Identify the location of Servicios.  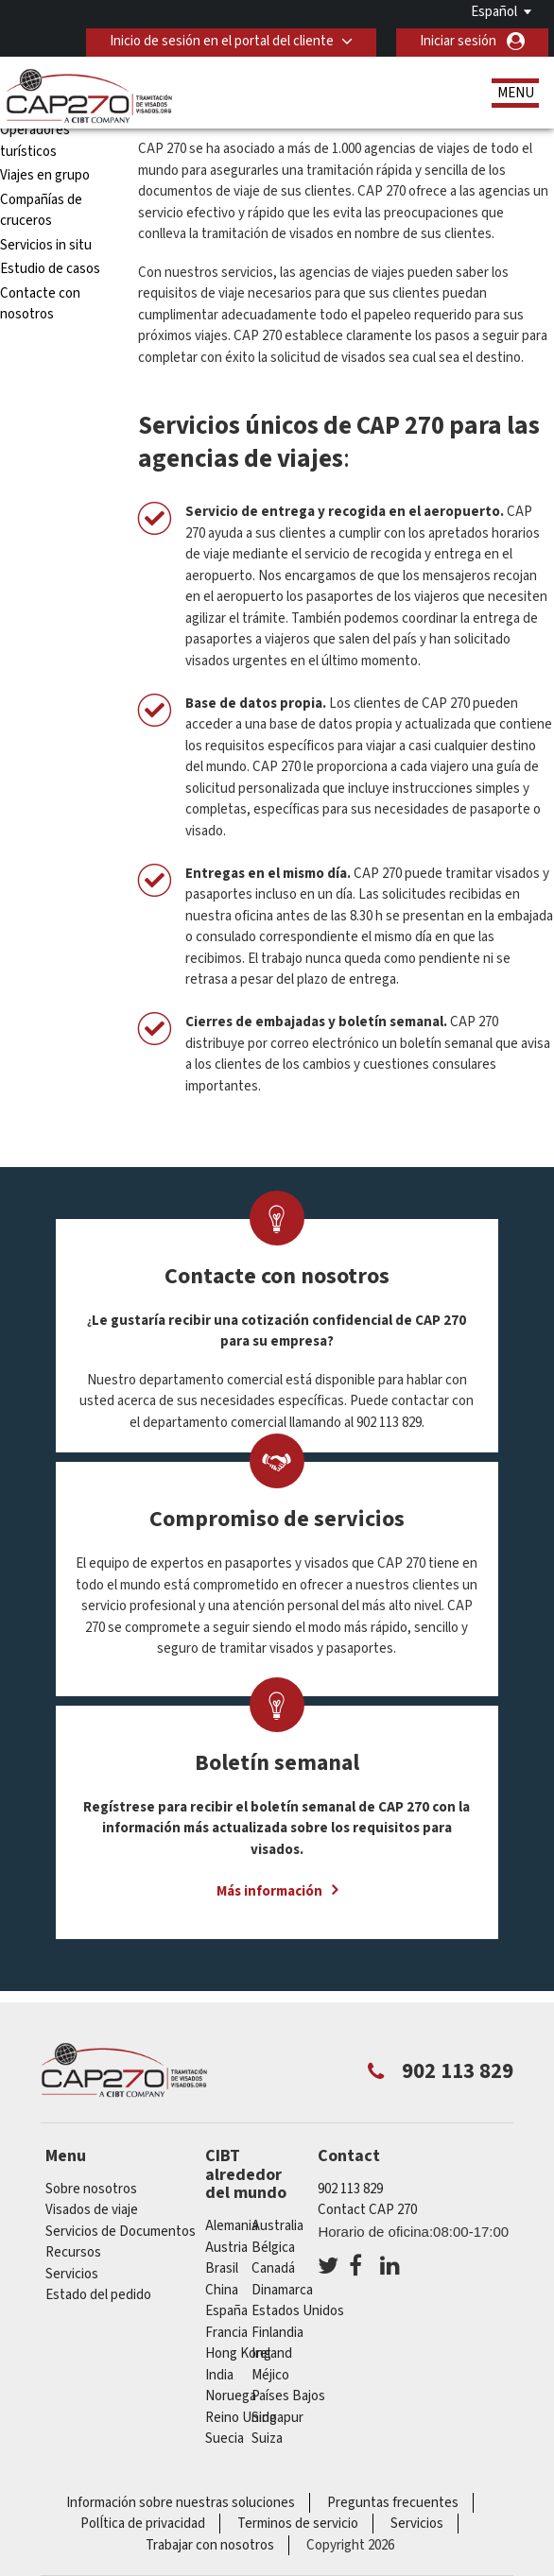
(71, 2274).